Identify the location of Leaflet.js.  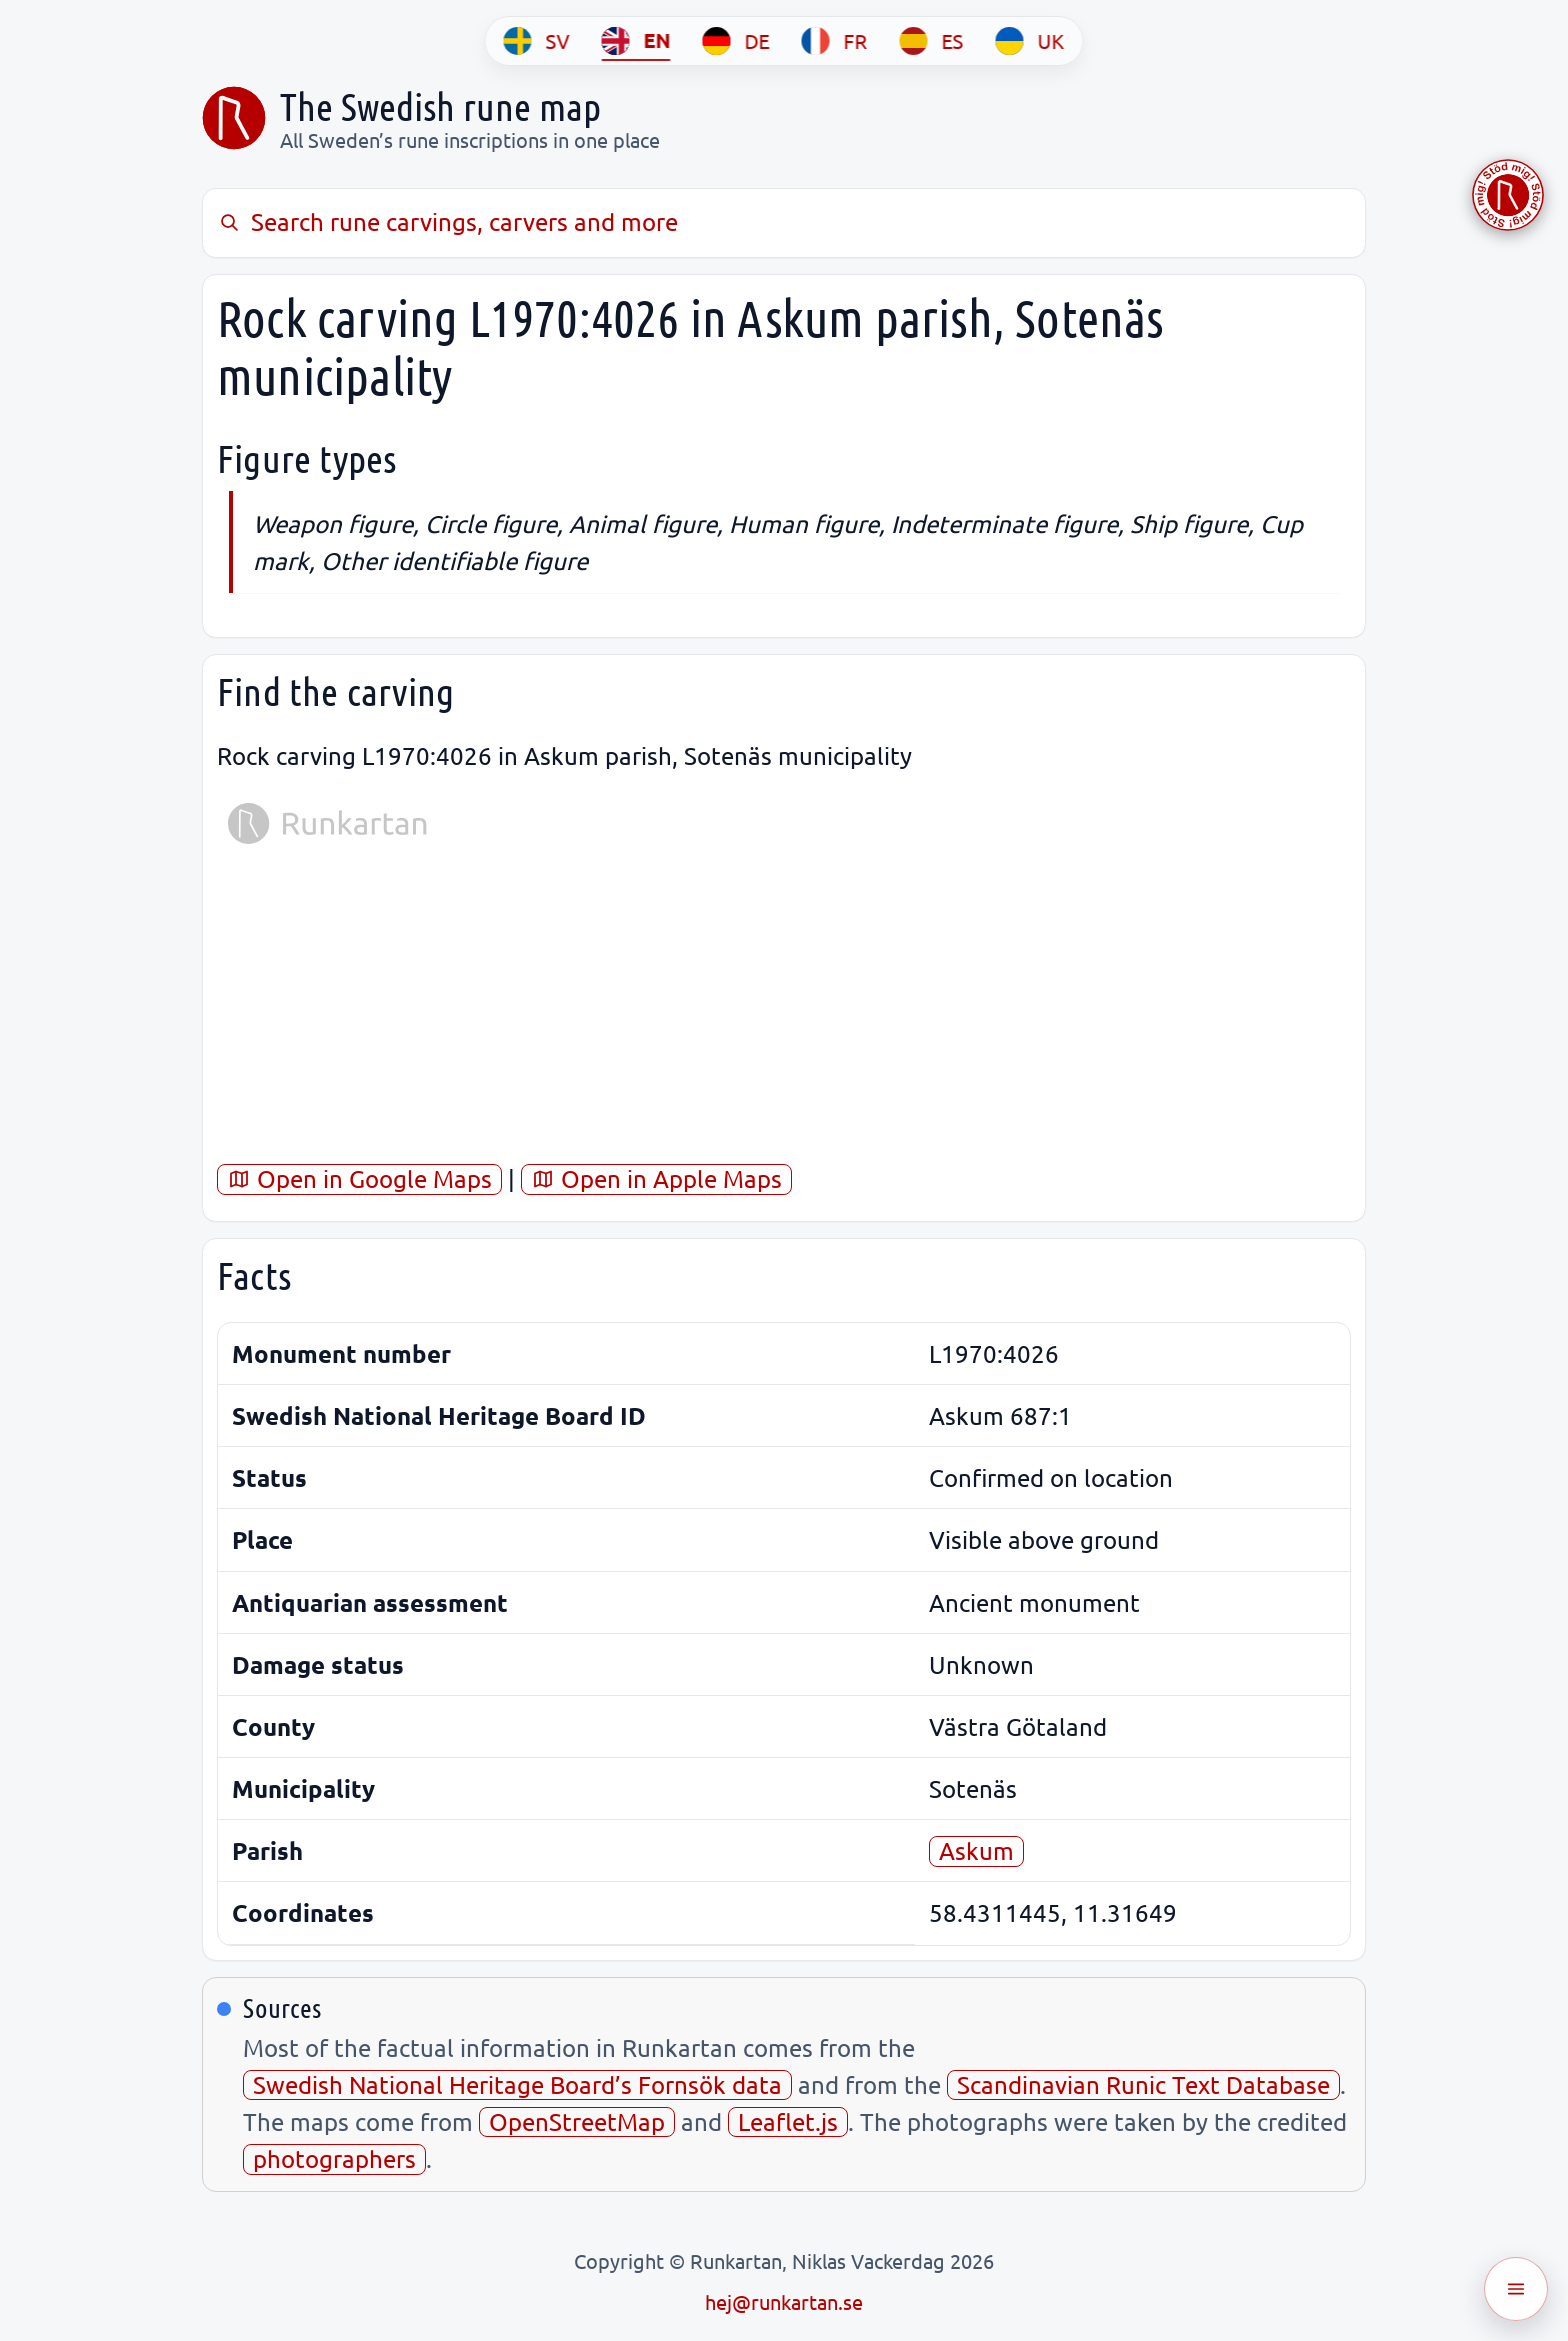
(788, 2121).